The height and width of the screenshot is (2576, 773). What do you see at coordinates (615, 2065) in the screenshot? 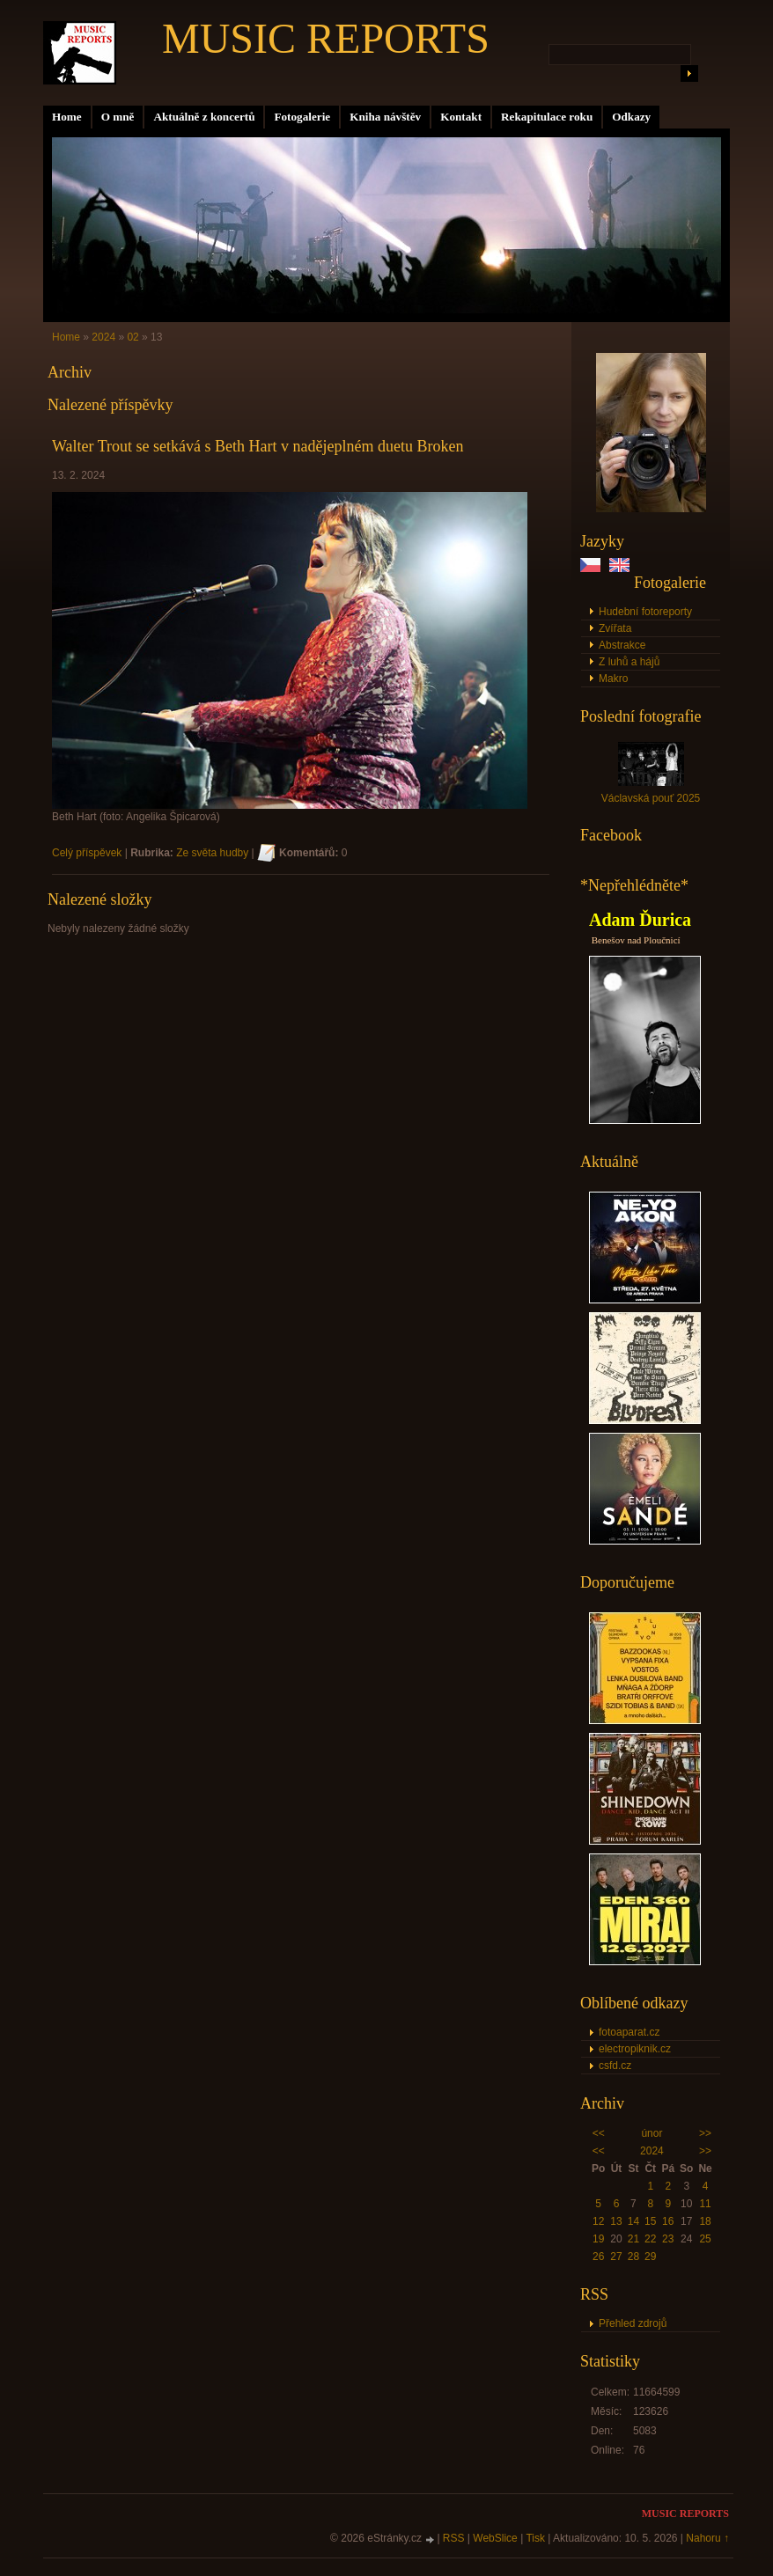
I see `csfd.cz` at bounding box center [615, 2065].